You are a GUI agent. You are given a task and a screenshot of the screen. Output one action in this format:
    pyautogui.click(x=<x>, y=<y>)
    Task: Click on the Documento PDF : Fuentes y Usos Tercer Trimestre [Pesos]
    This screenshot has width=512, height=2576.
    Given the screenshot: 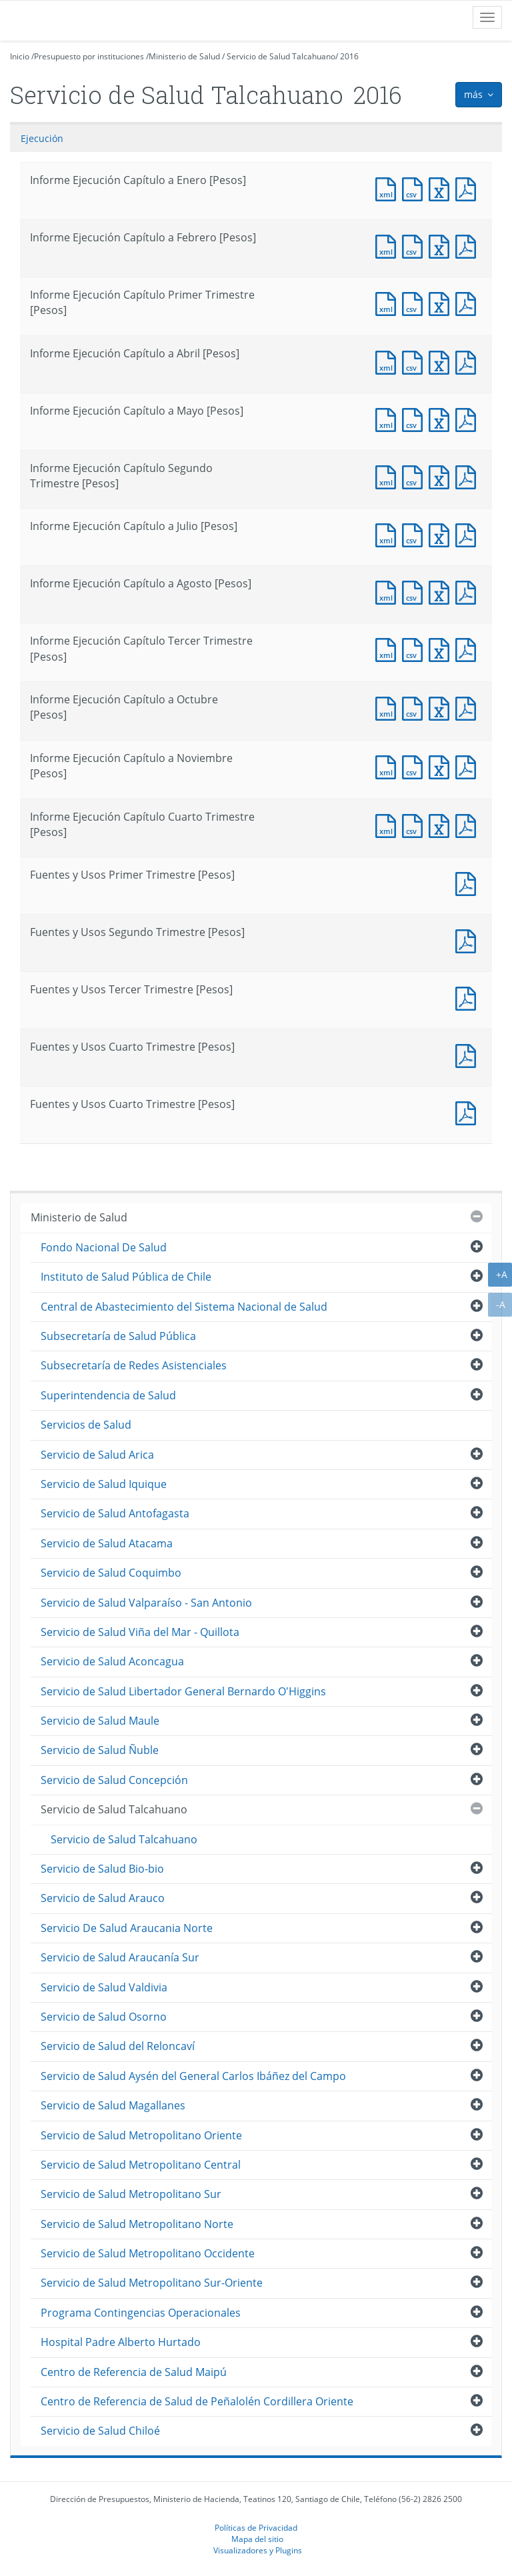 What is the action you would take?
    pyautogui.click(x=468, y=997)
    